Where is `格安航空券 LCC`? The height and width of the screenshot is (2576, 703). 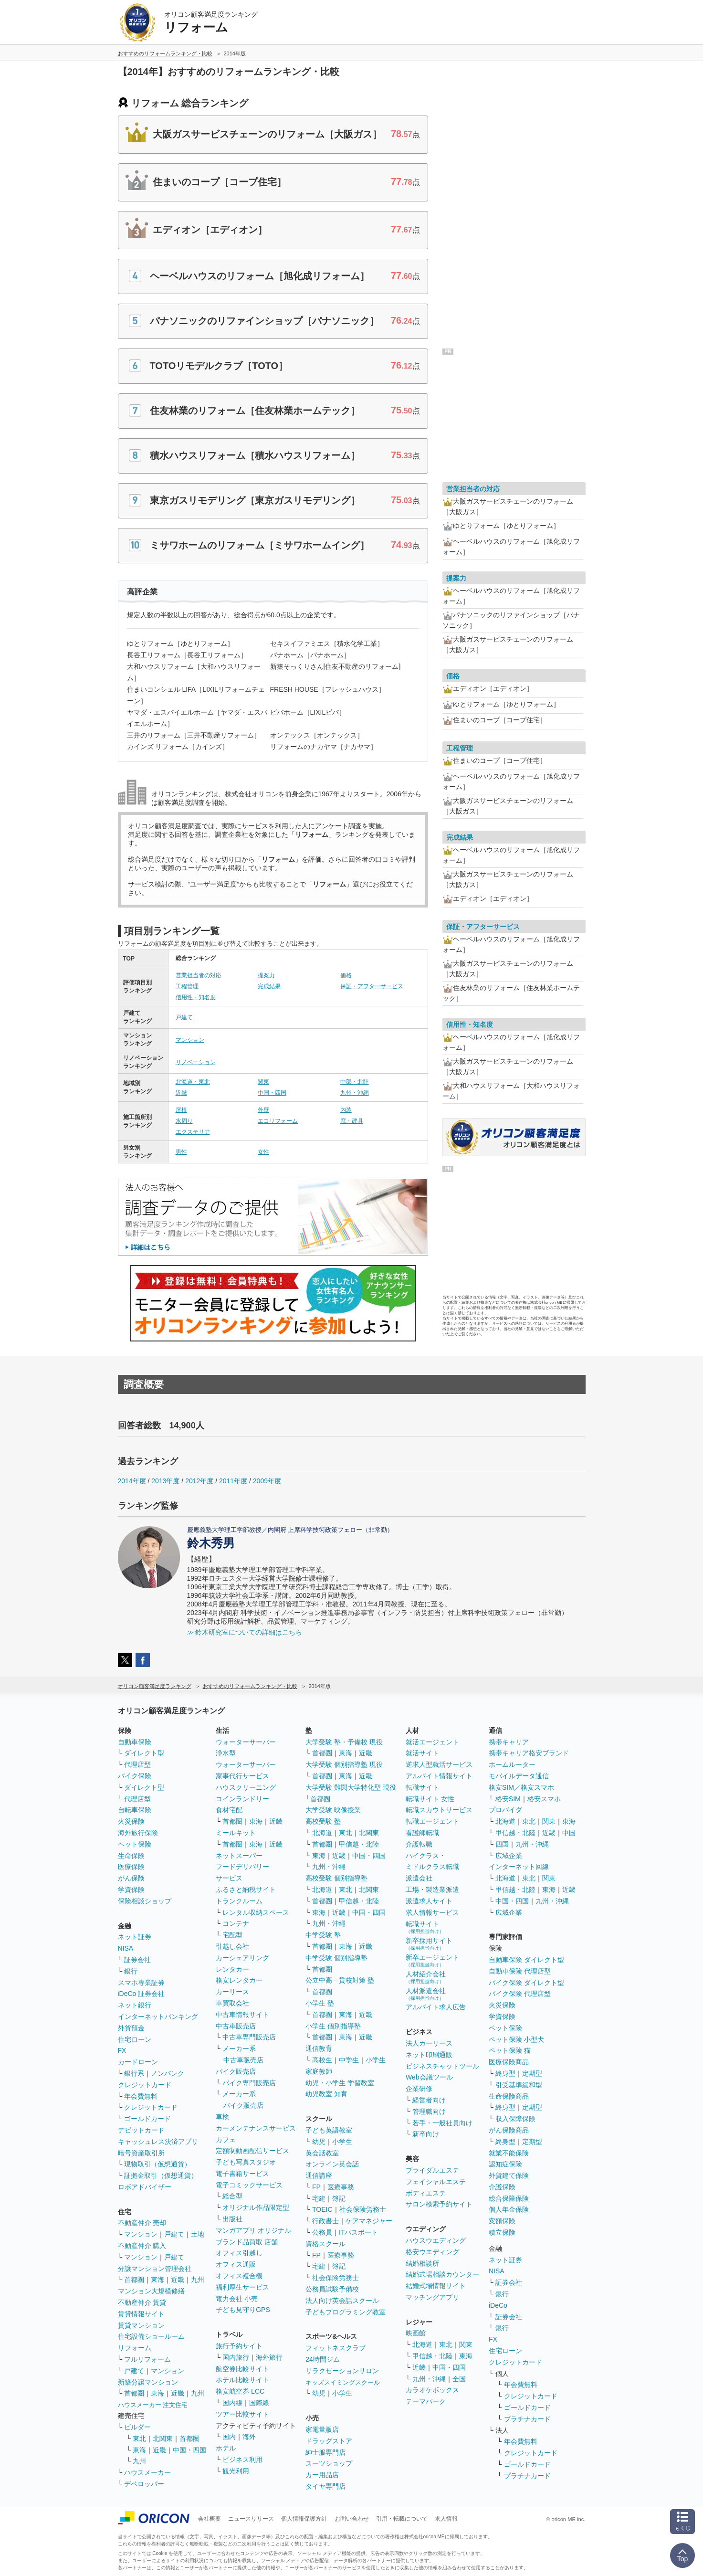
格安航空券 LCC is located at coordinates (240, 2391).